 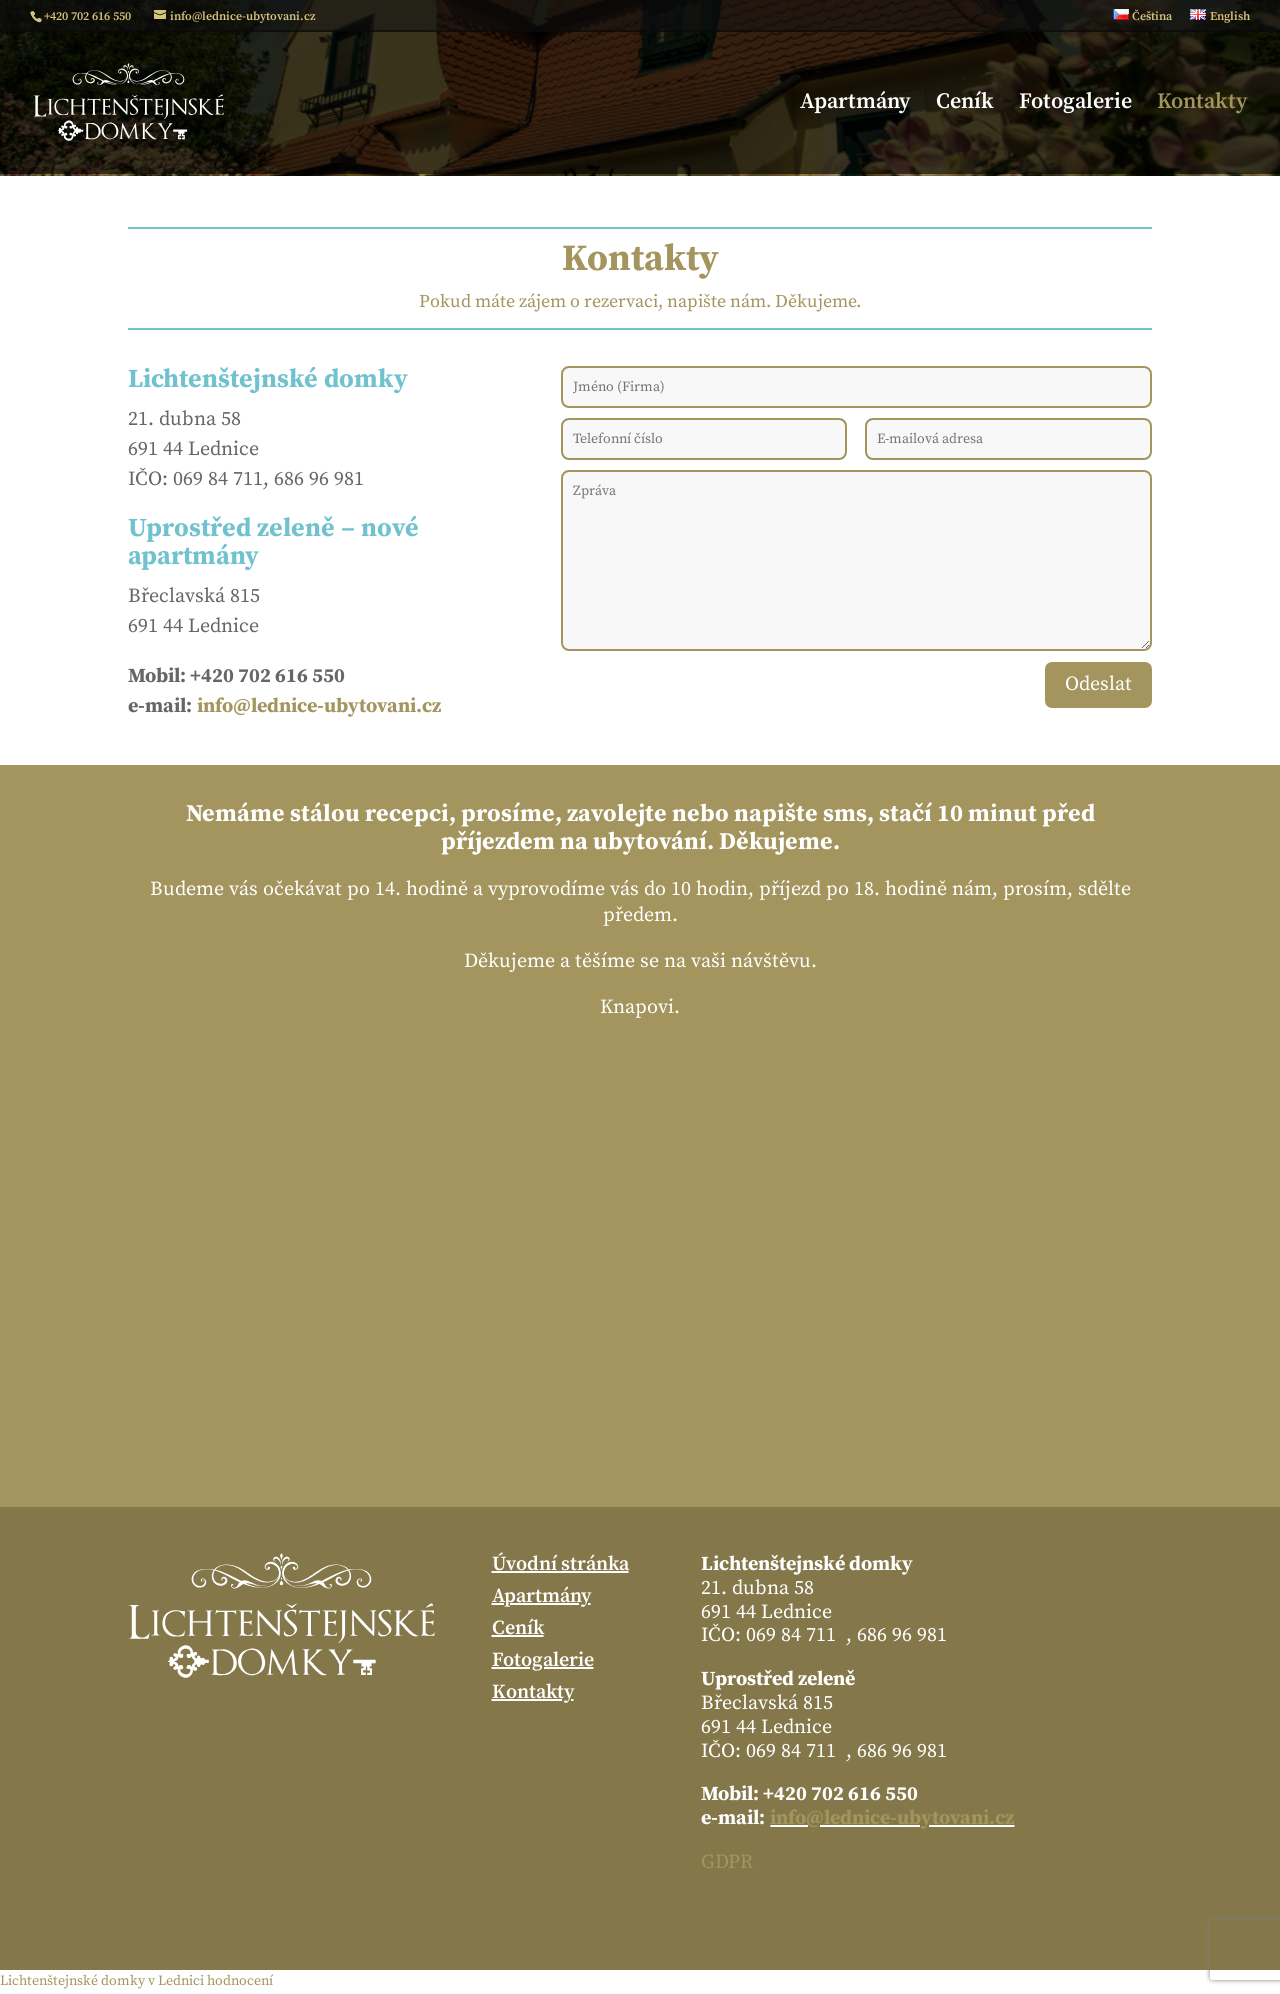 I want to click on Apartmány, so click(x=855, y=105).